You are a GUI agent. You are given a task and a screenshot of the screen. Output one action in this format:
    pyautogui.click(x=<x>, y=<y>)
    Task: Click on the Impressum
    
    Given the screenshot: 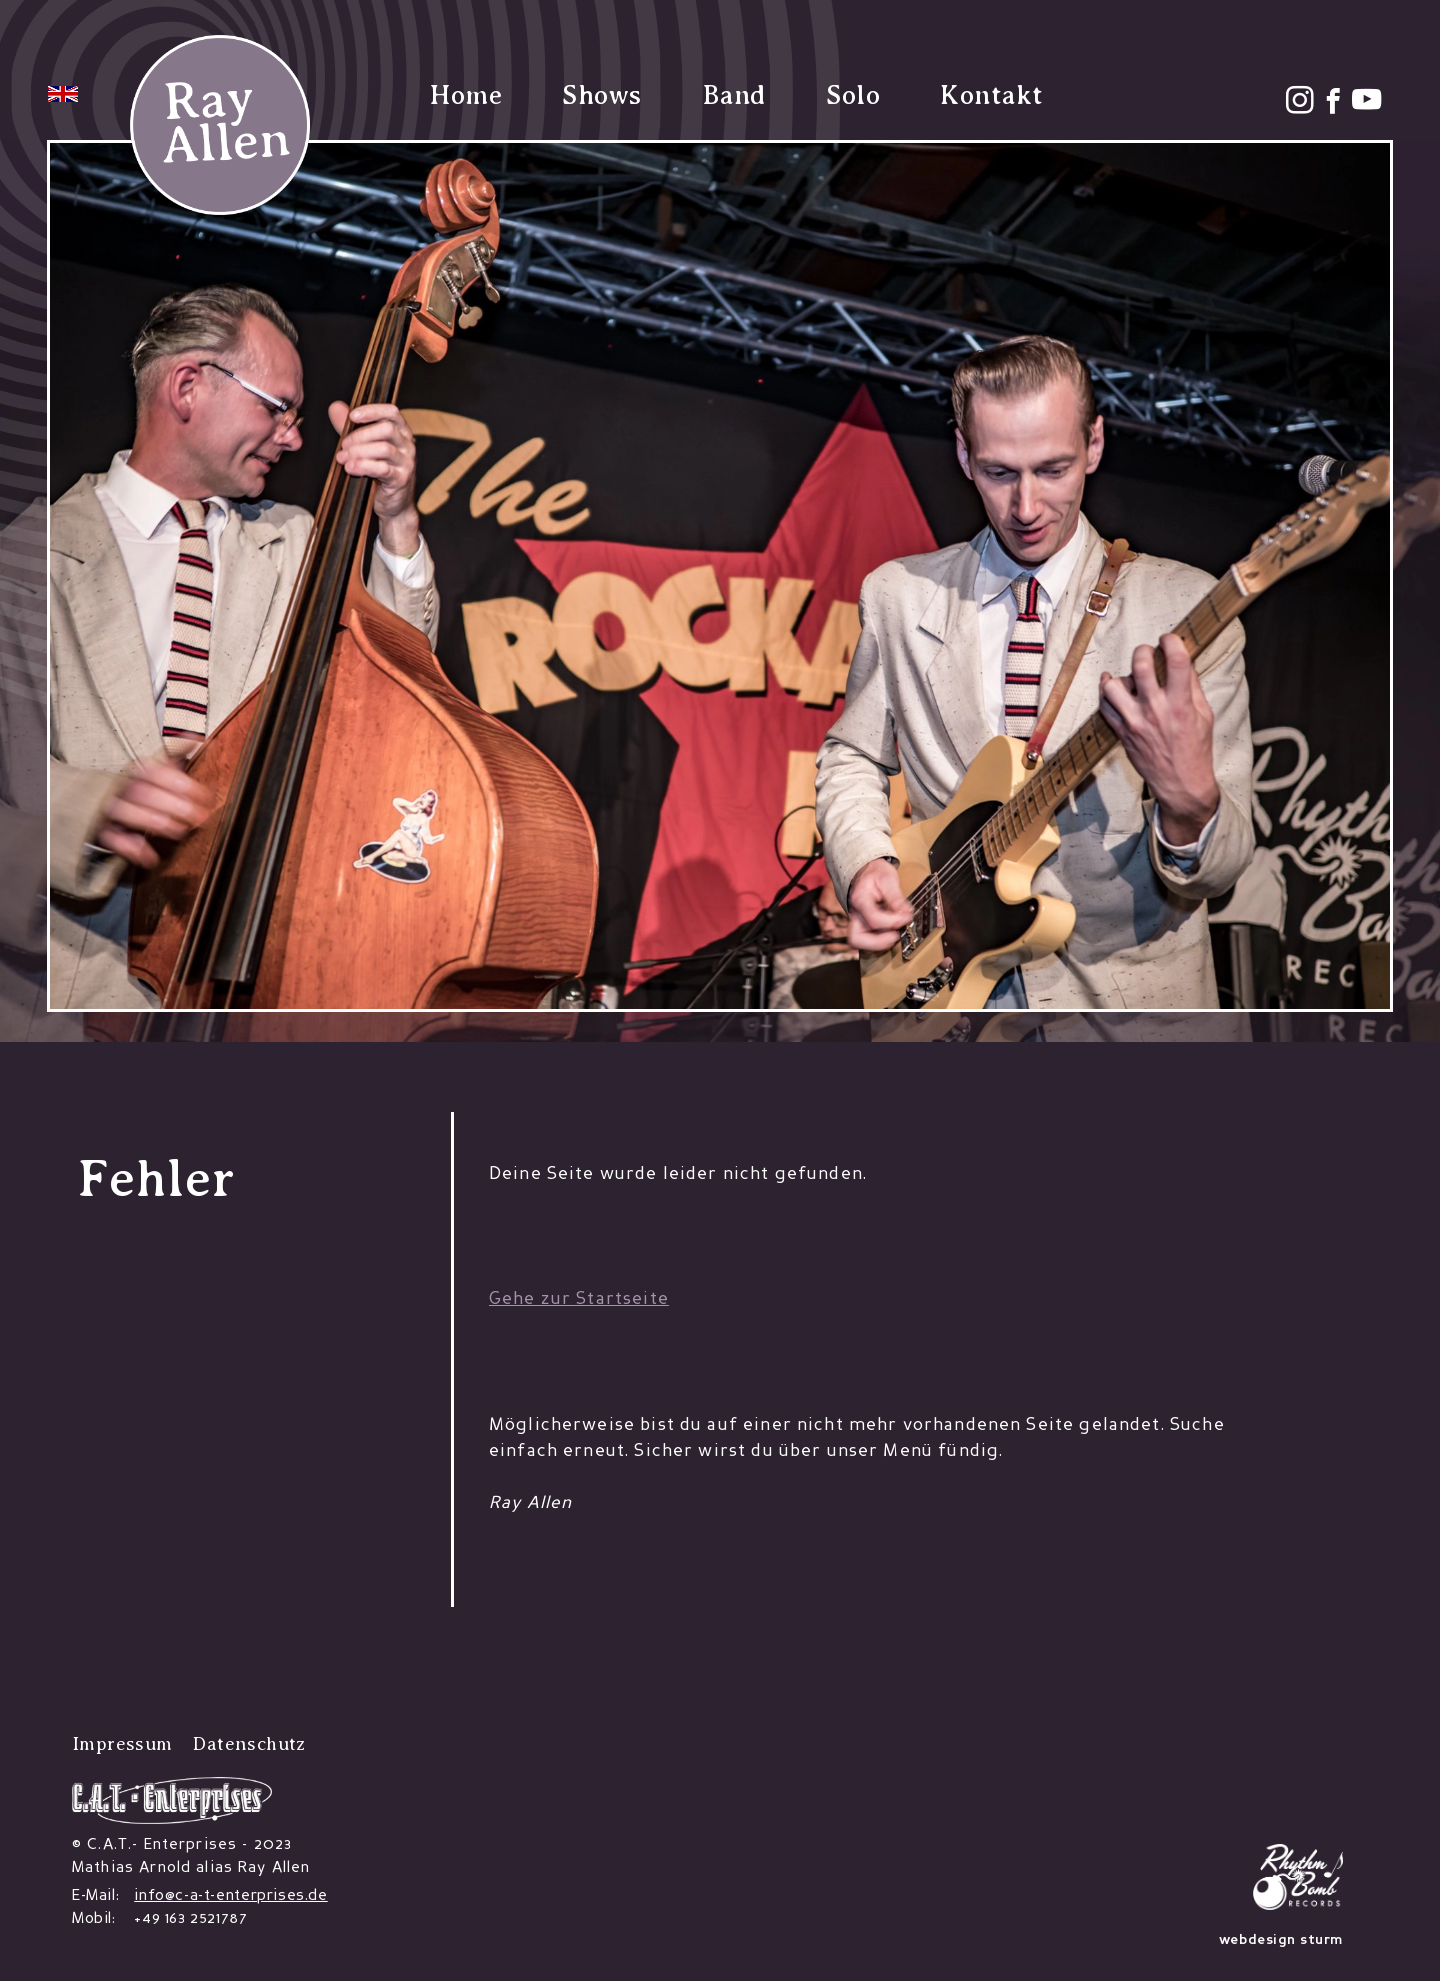 What is the action you would take?
    pyautogui.click(x=122, y=1743)
    